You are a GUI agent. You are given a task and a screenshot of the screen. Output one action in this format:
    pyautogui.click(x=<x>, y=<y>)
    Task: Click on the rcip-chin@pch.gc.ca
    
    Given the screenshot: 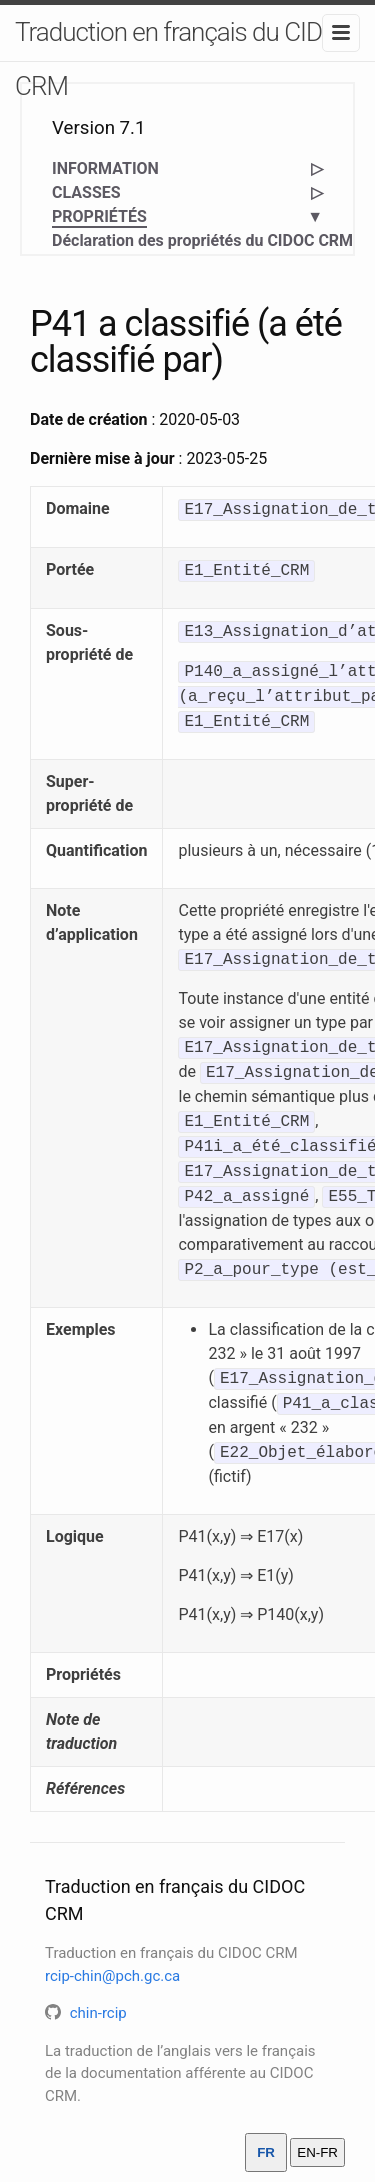 What is the action you would take?
    pyautogui.click(x=112, y=1976)
    